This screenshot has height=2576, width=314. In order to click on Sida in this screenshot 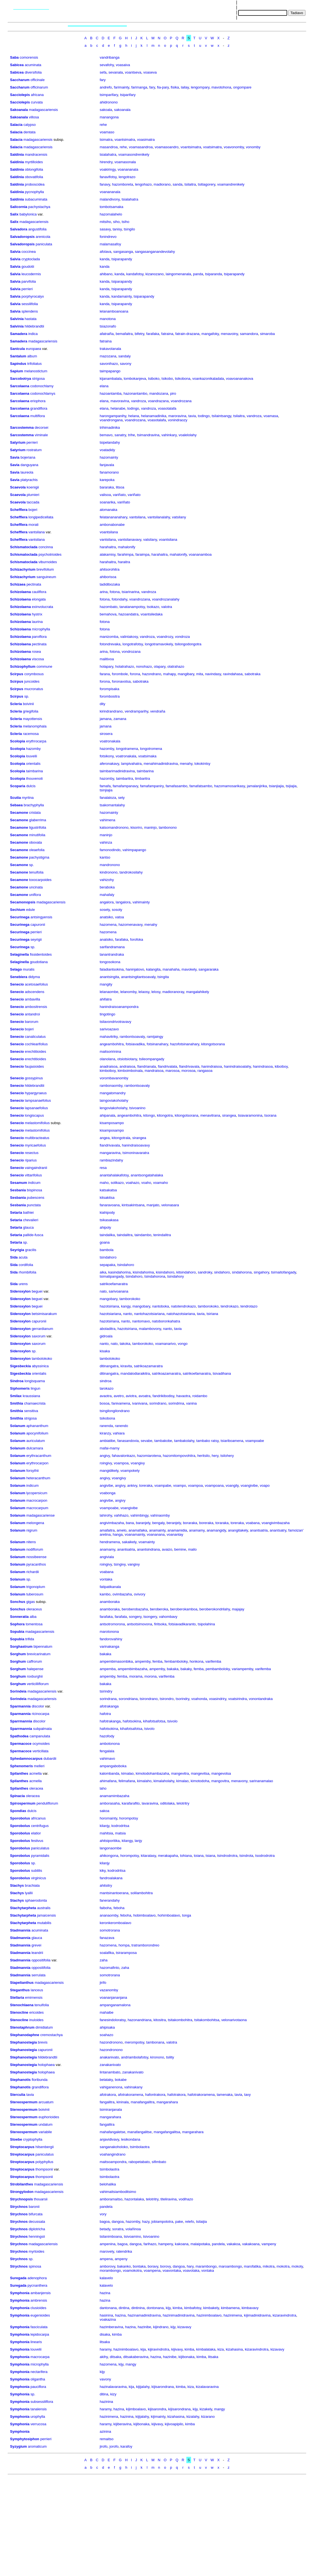, I will do `click(13, 1257)`.